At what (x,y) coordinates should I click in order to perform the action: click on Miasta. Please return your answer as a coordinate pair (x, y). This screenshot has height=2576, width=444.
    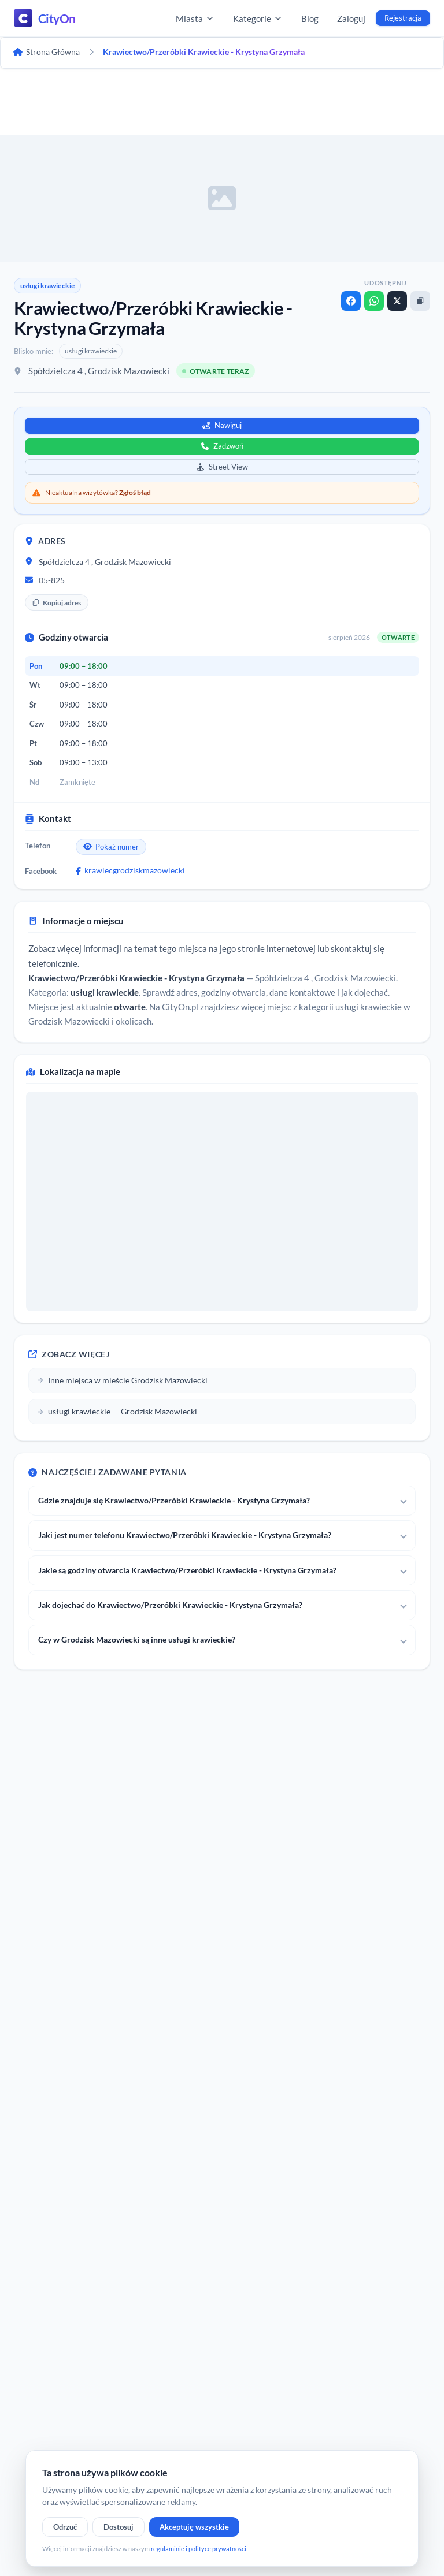
    Looking at the image, I should click on (195, 18).